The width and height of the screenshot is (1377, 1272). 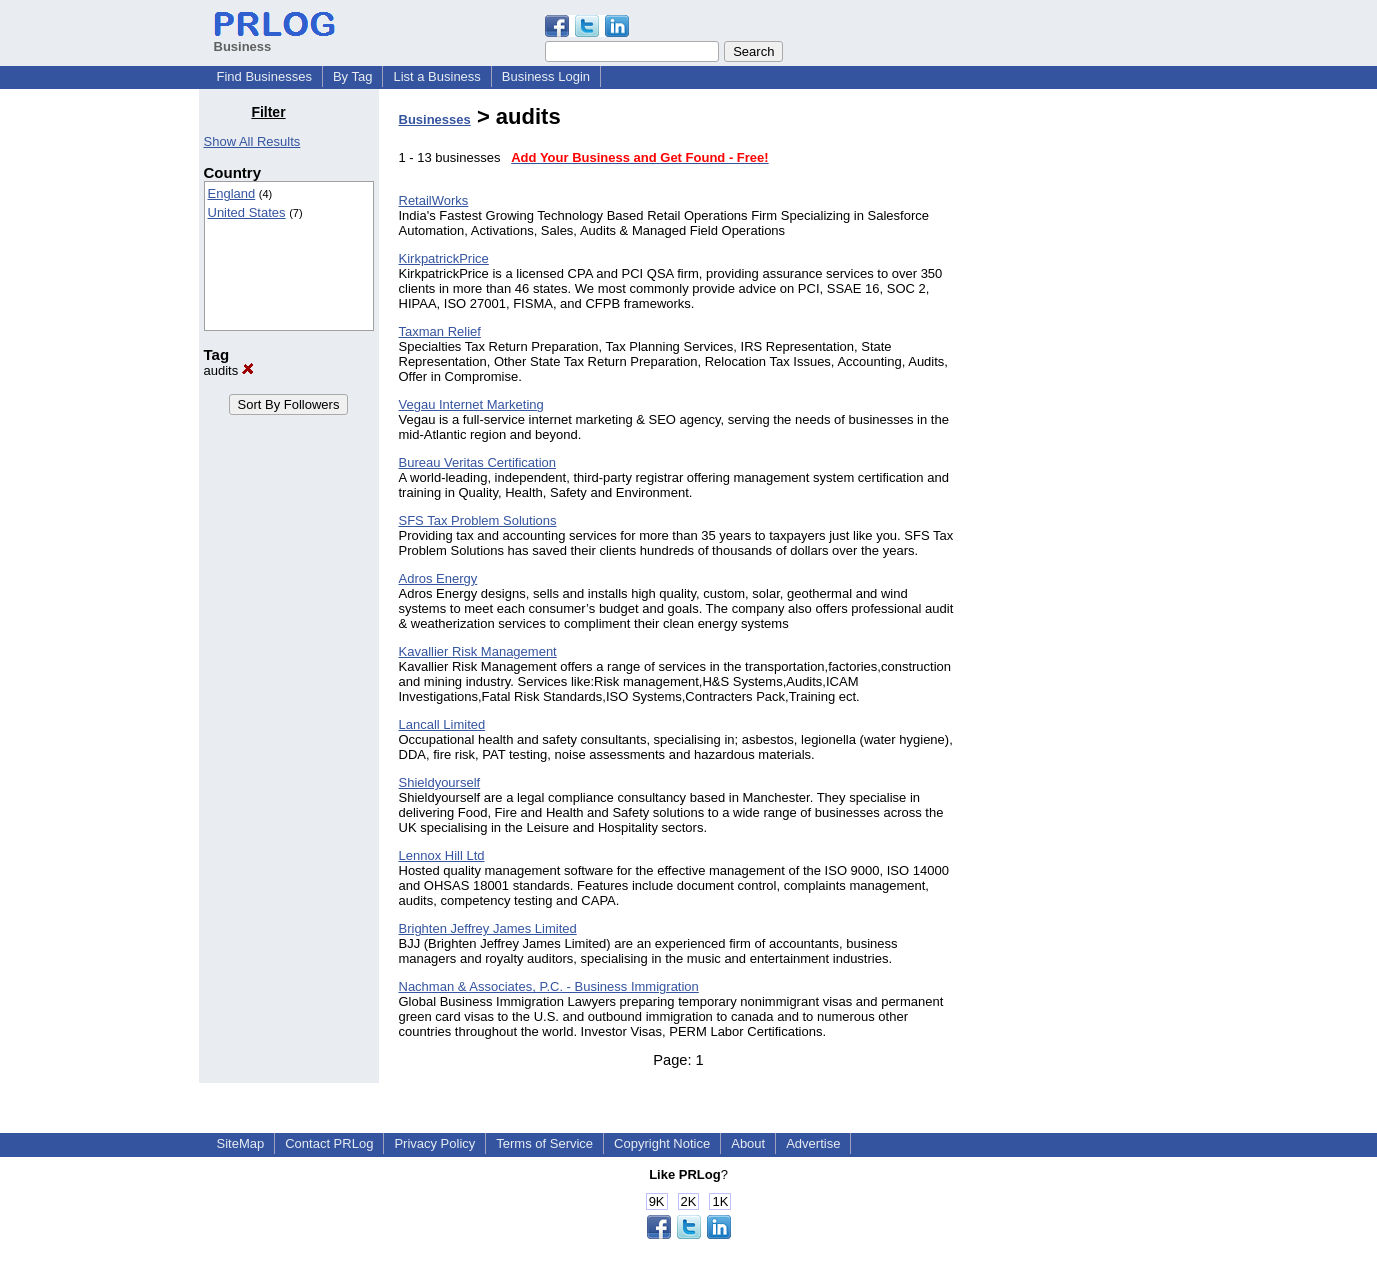 What do you see at coordinates (488, 928) in the screenshot?
I see `Brighten Jeffrey James Limited` at bounding box center [488, 928].